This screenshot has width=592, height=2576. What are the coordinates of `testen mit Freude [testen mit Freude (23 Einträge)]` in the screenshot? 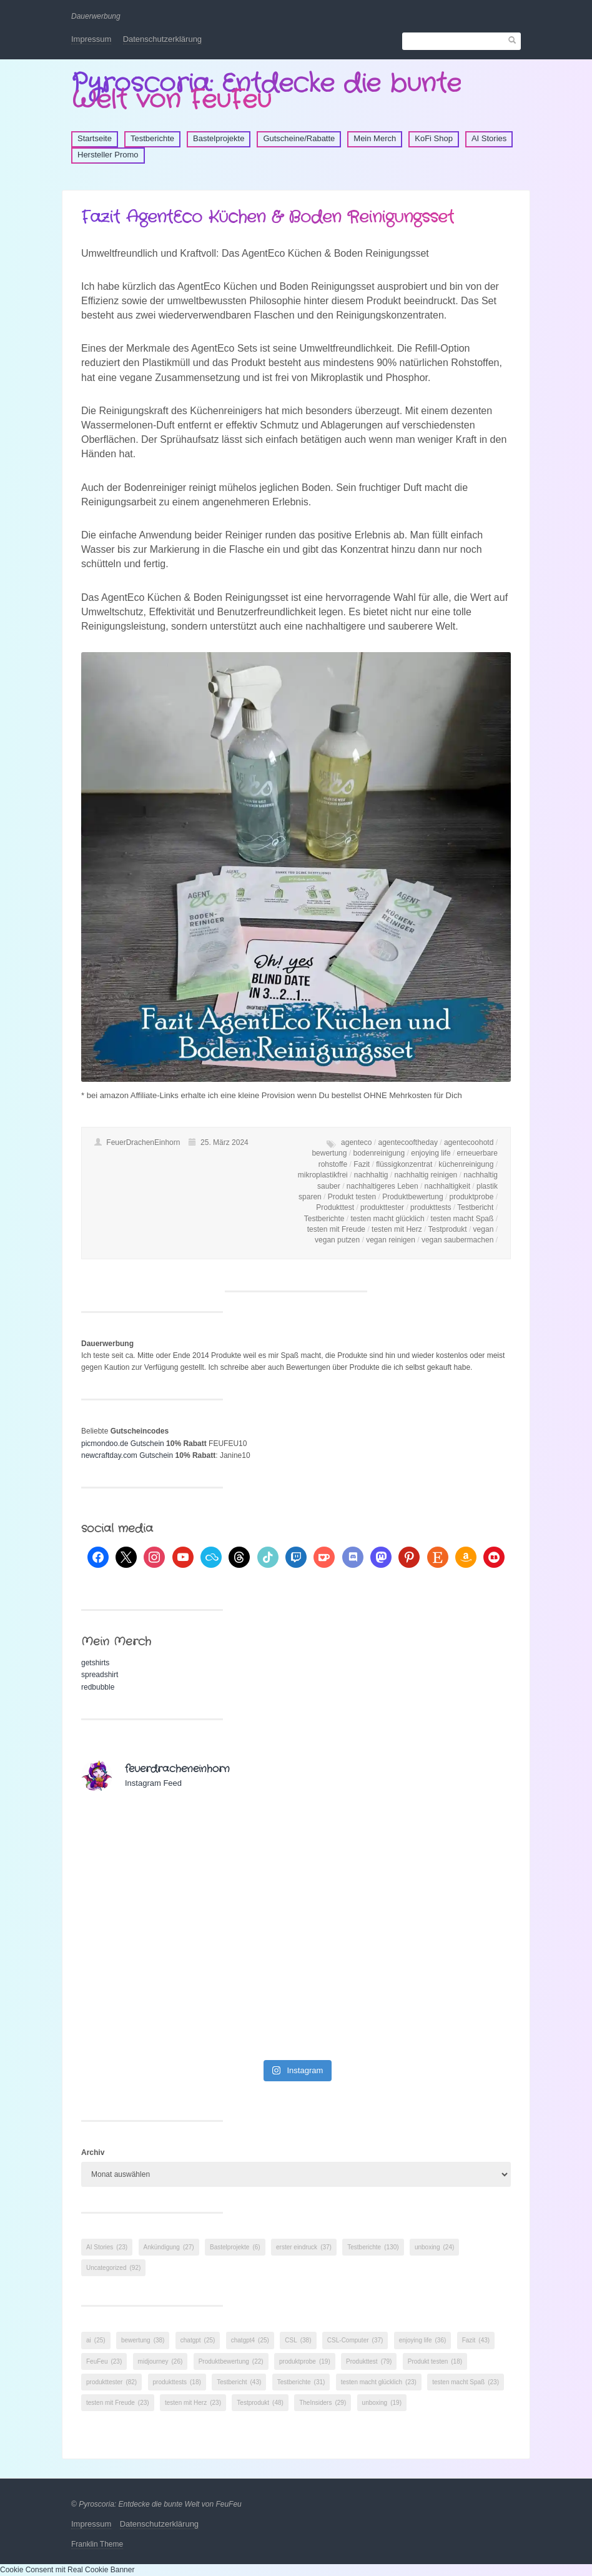 It's located at (117, 2403).